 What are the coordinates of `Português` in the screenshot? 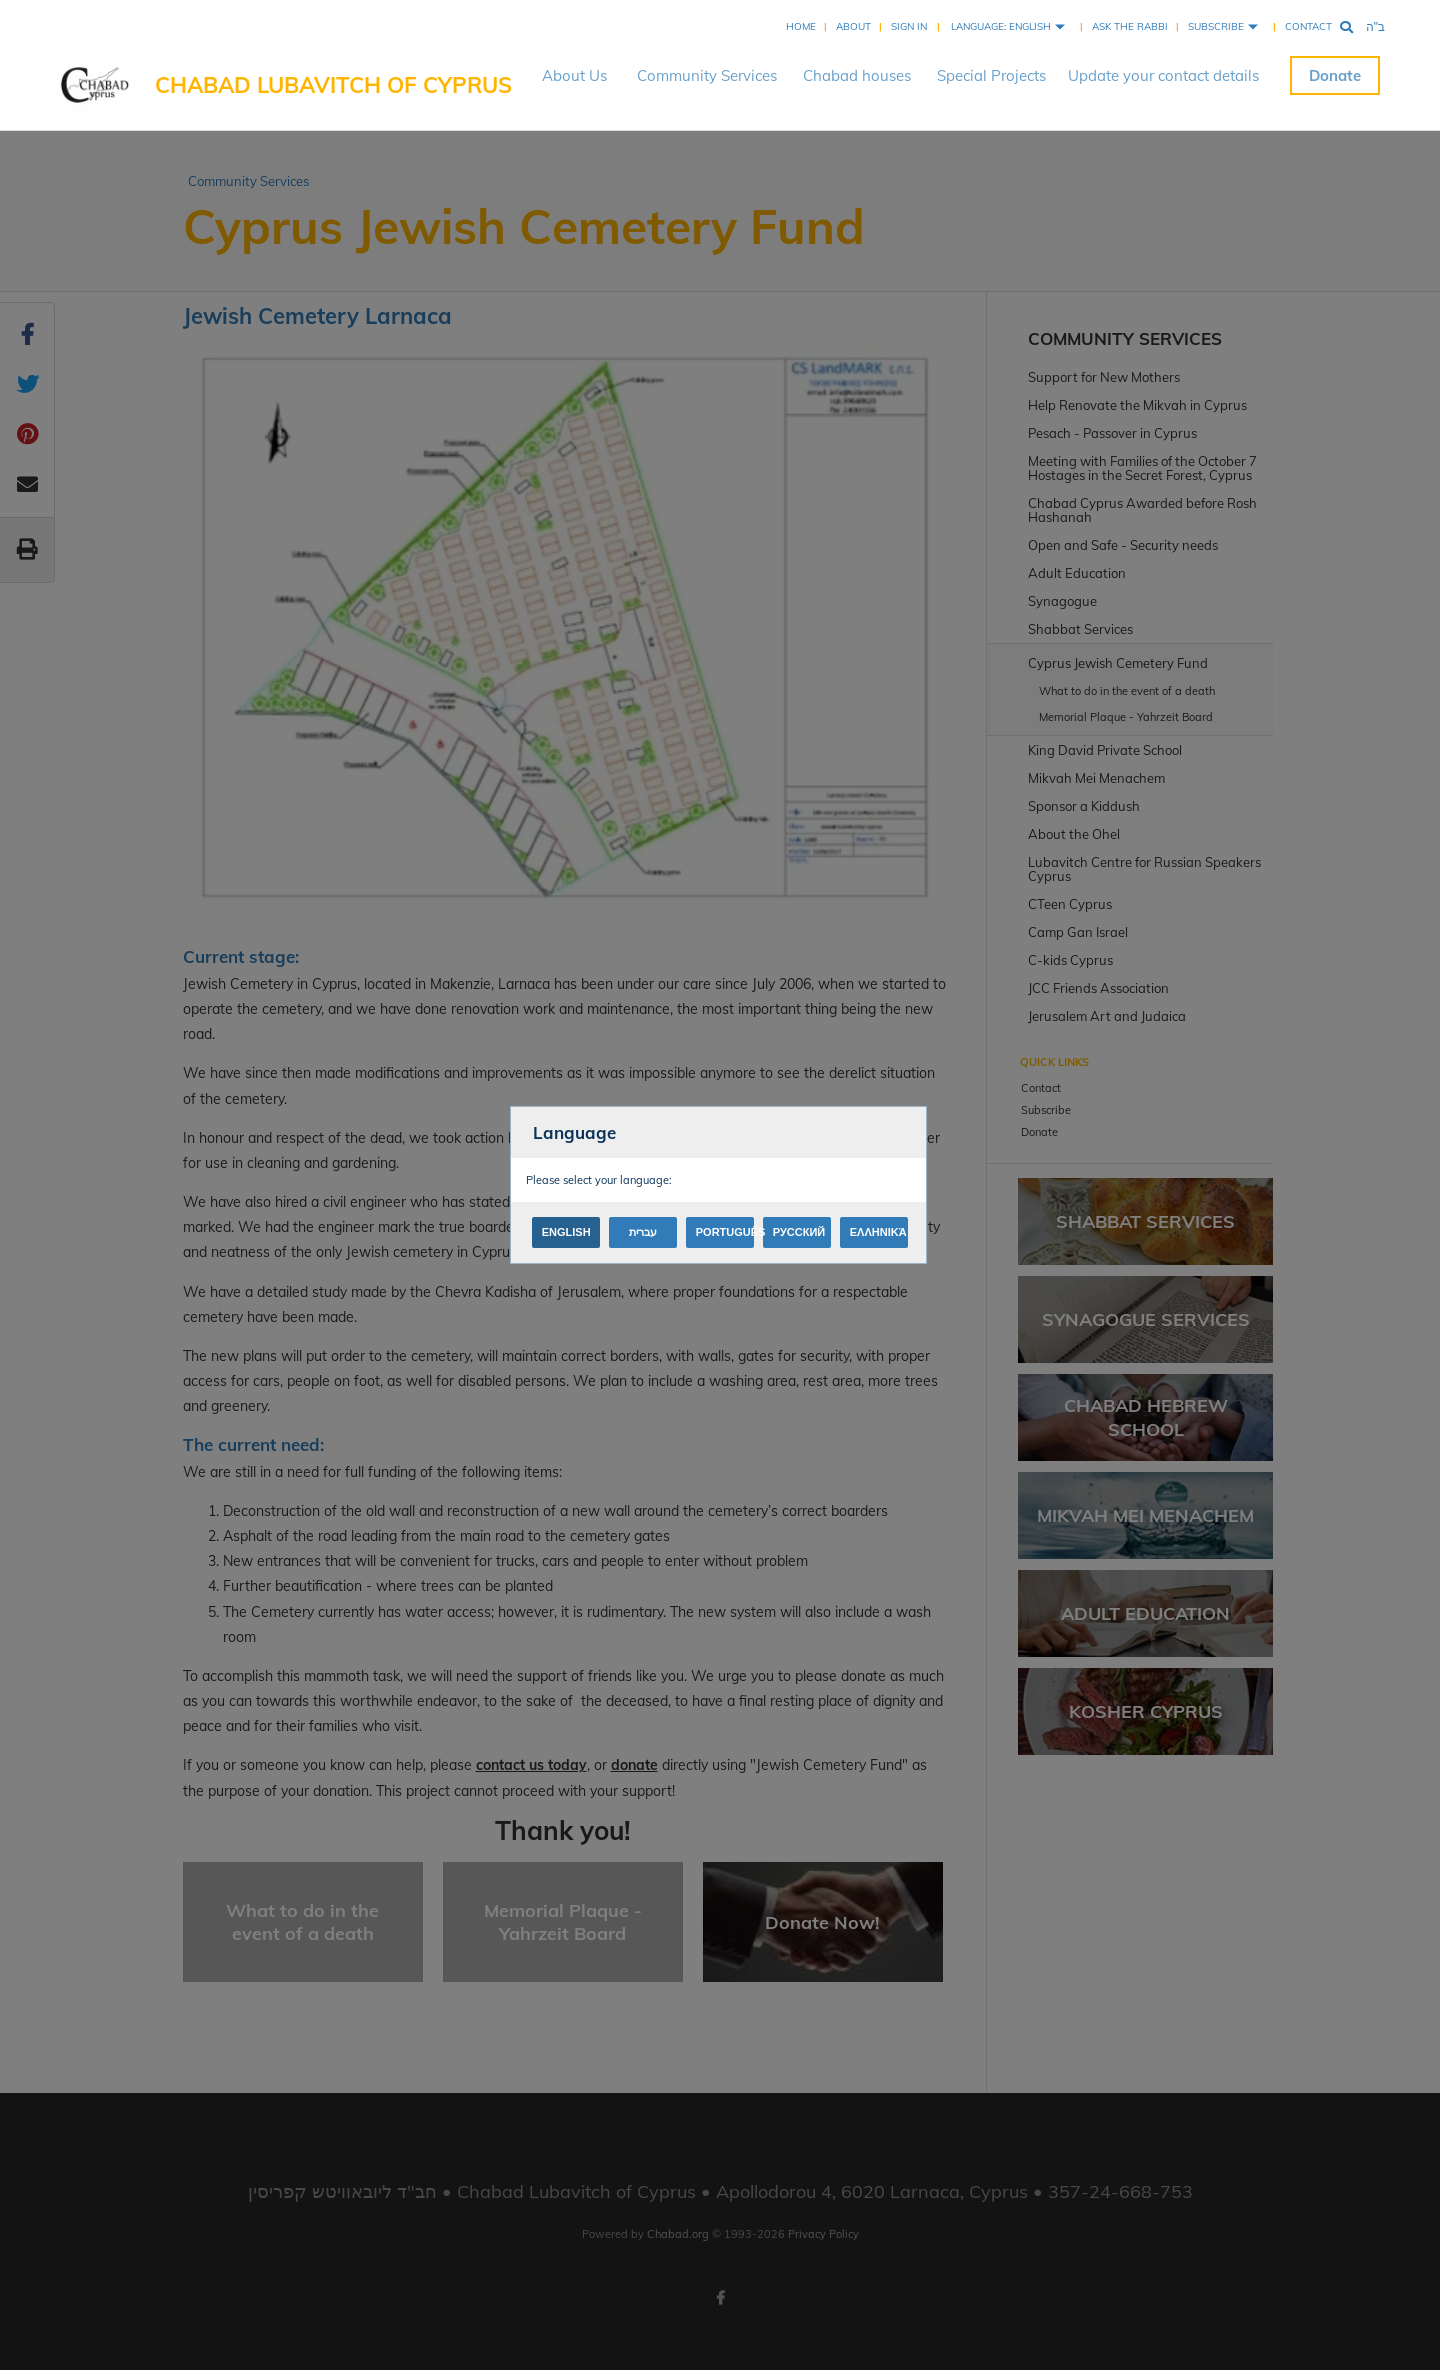 It's located at (725, 1232).